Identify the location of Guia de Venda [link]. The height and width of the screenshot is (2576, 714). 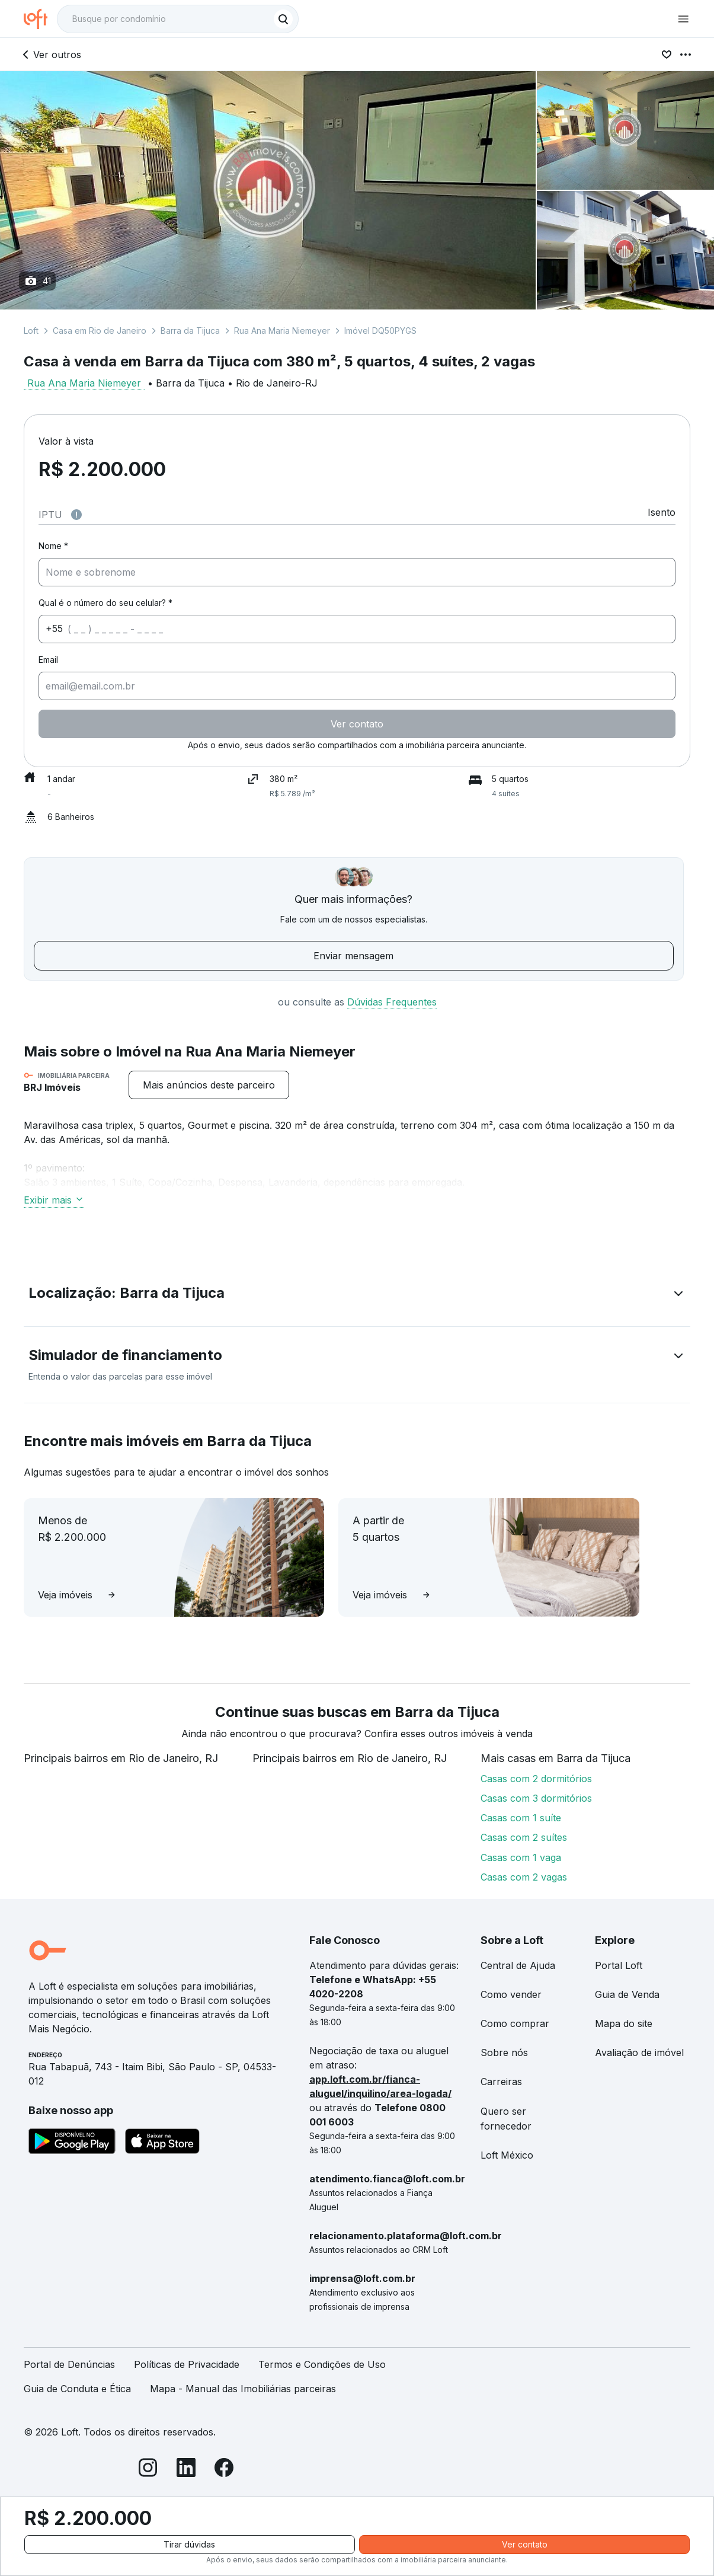
(627, 1994).